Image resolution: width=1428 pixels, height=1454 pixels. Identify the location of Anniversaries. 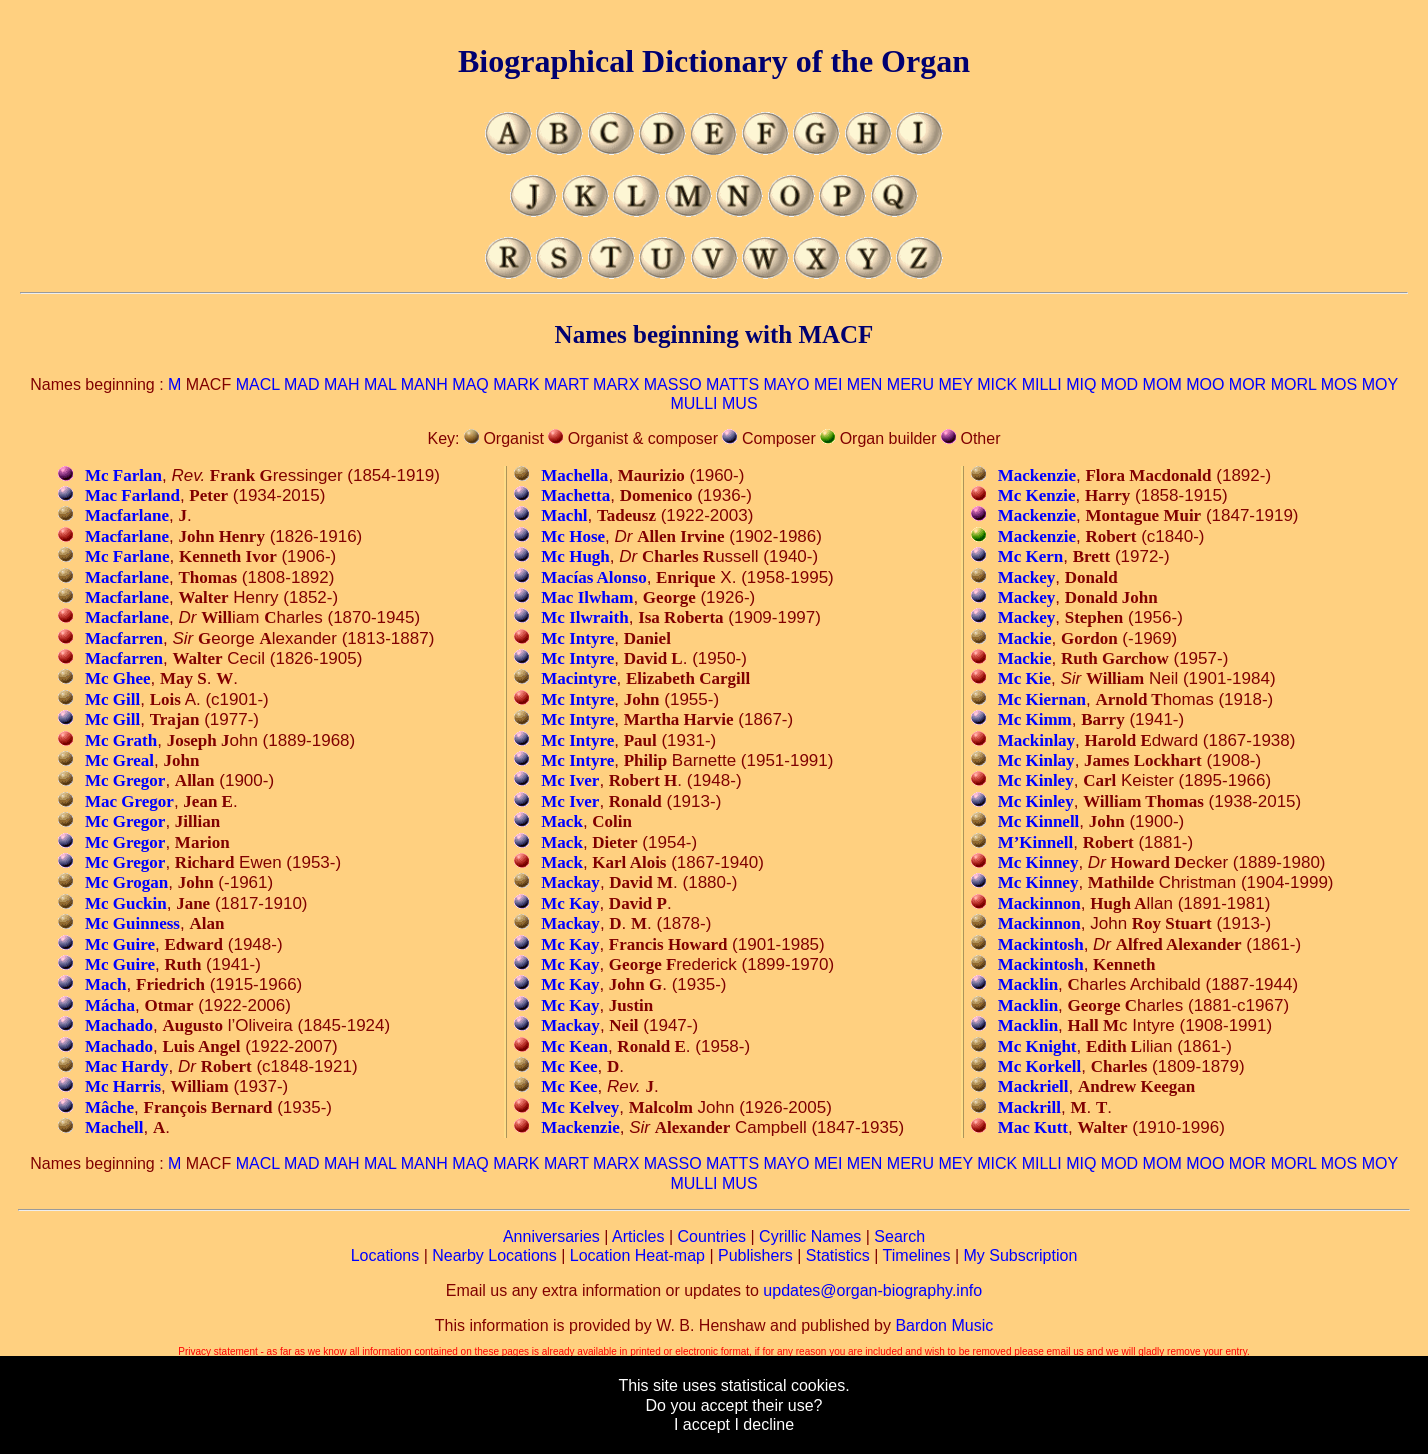
(551, 1236).